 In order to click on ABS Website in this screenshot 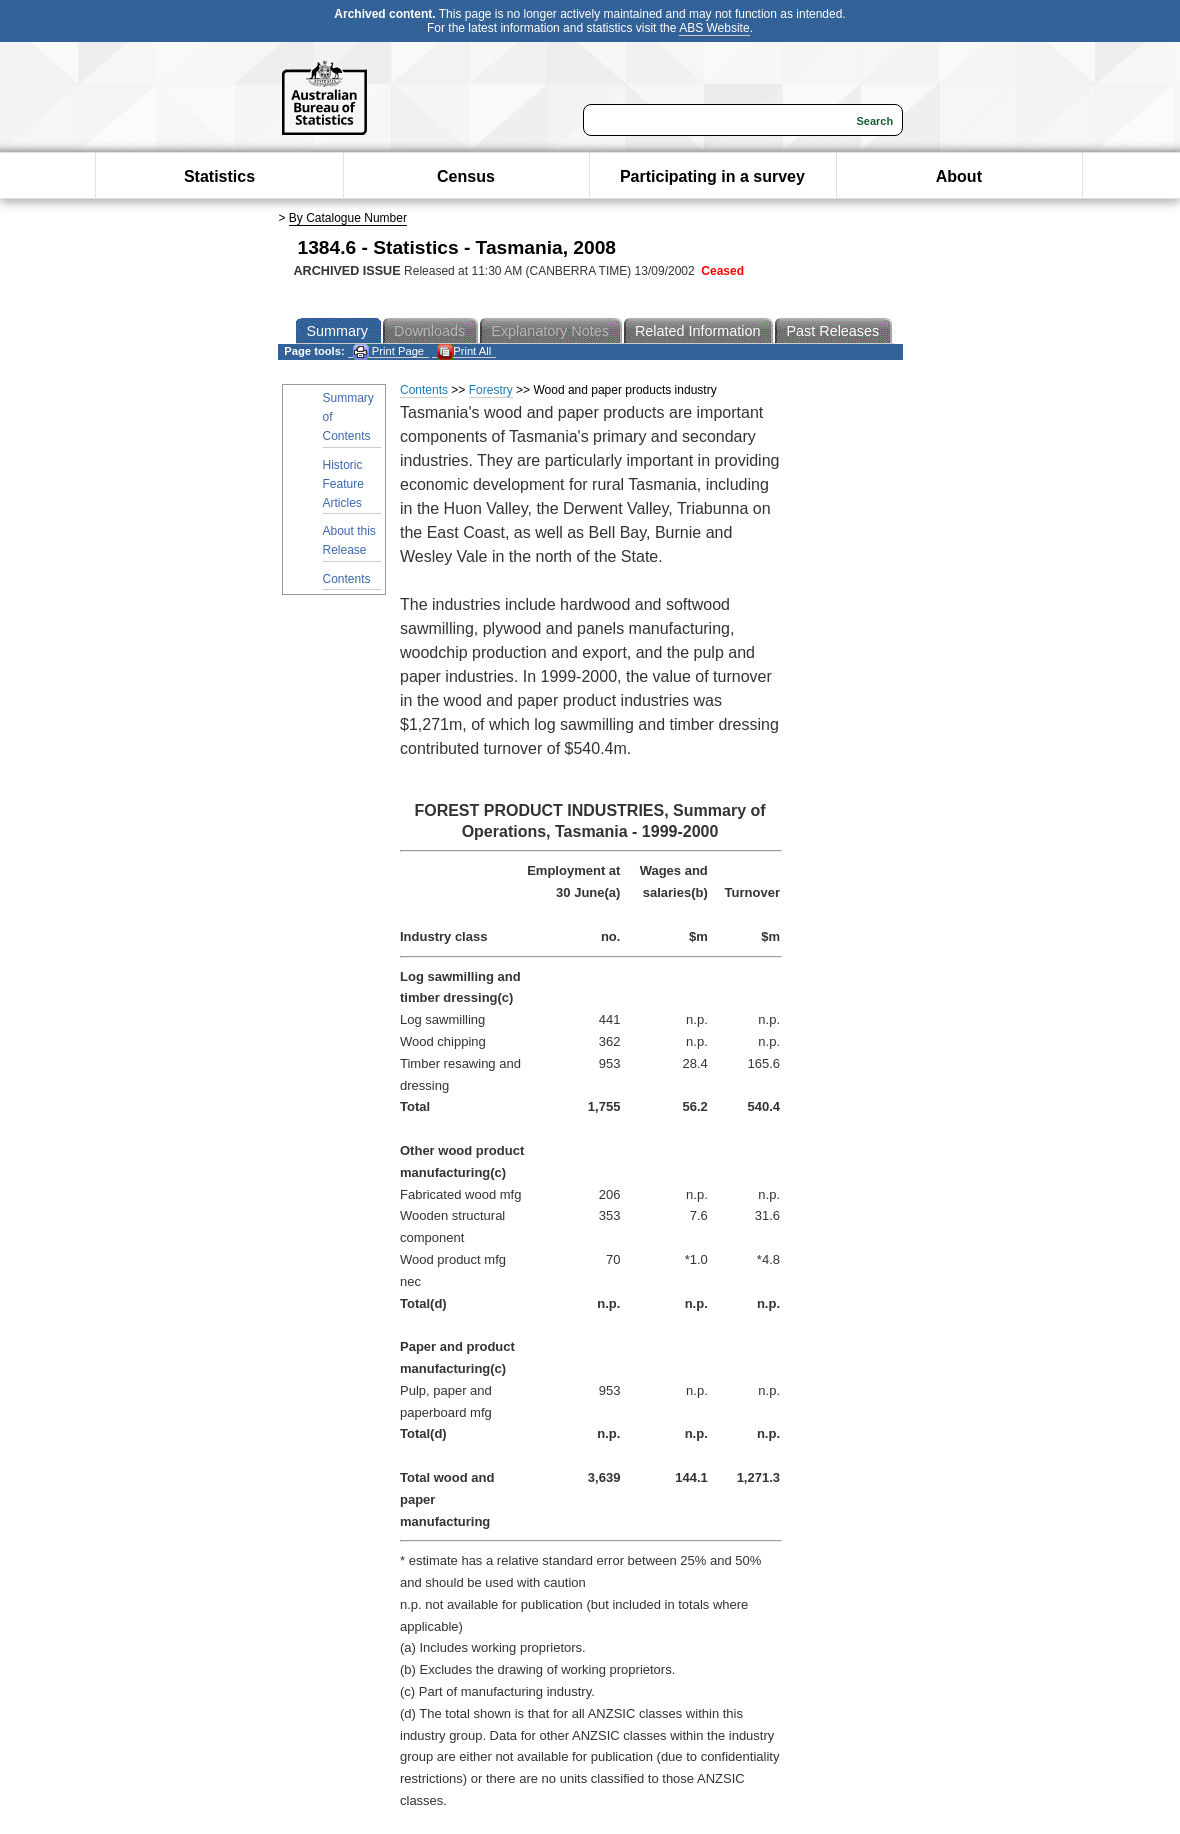, I will do `click(714, 28)`.